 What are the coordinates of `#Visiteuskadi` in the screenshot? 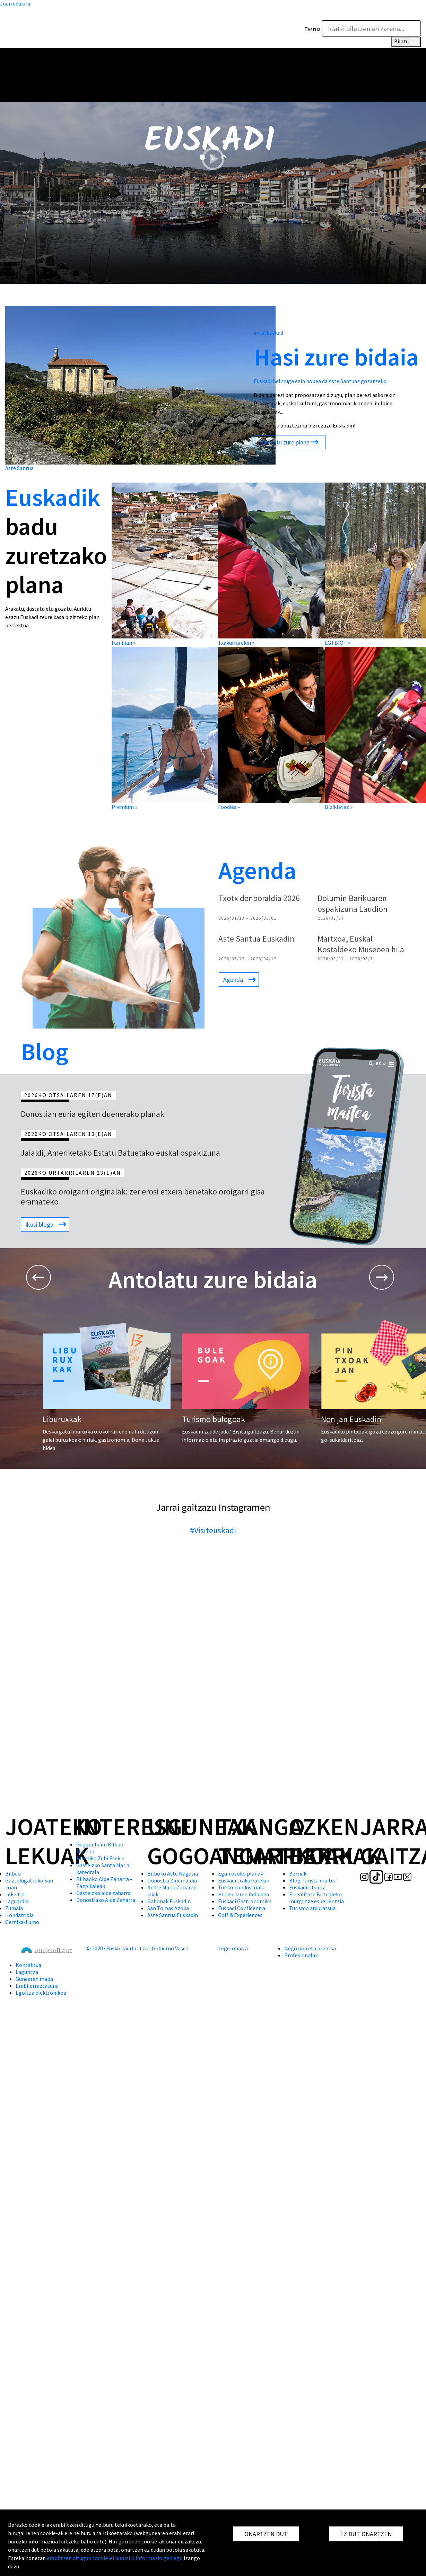 It's located at (213, 1530).